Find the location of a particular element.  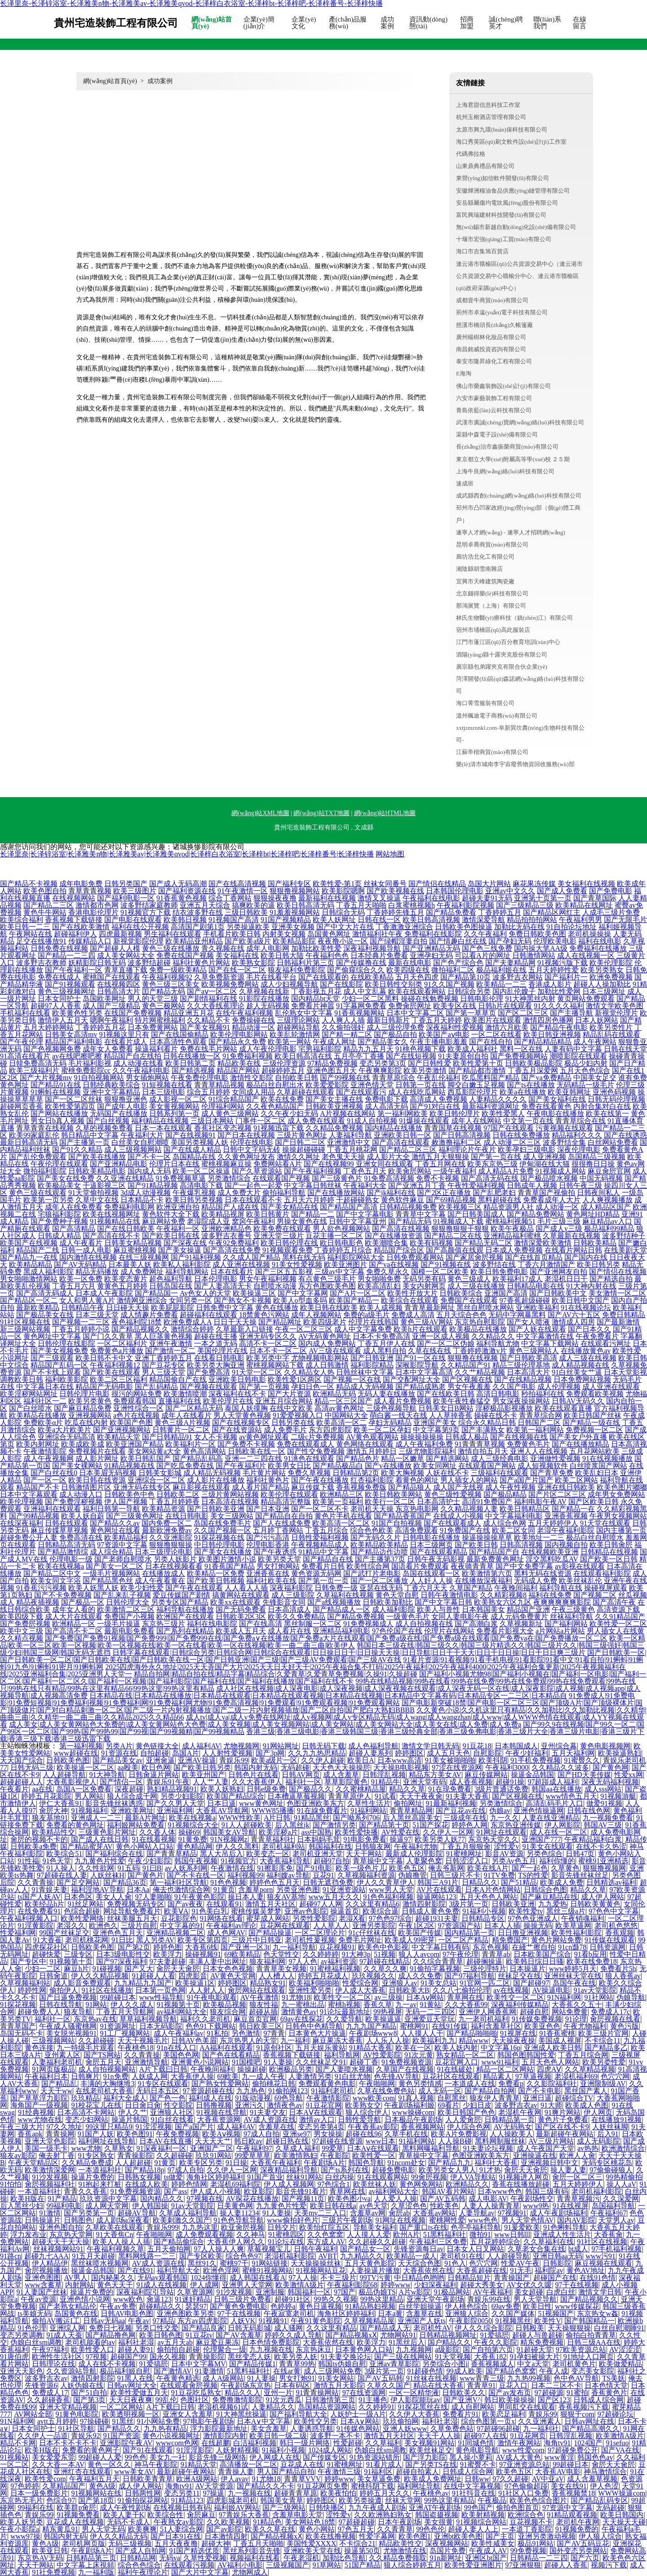

无码一二三四区 is located at coordinates (430, 2012).